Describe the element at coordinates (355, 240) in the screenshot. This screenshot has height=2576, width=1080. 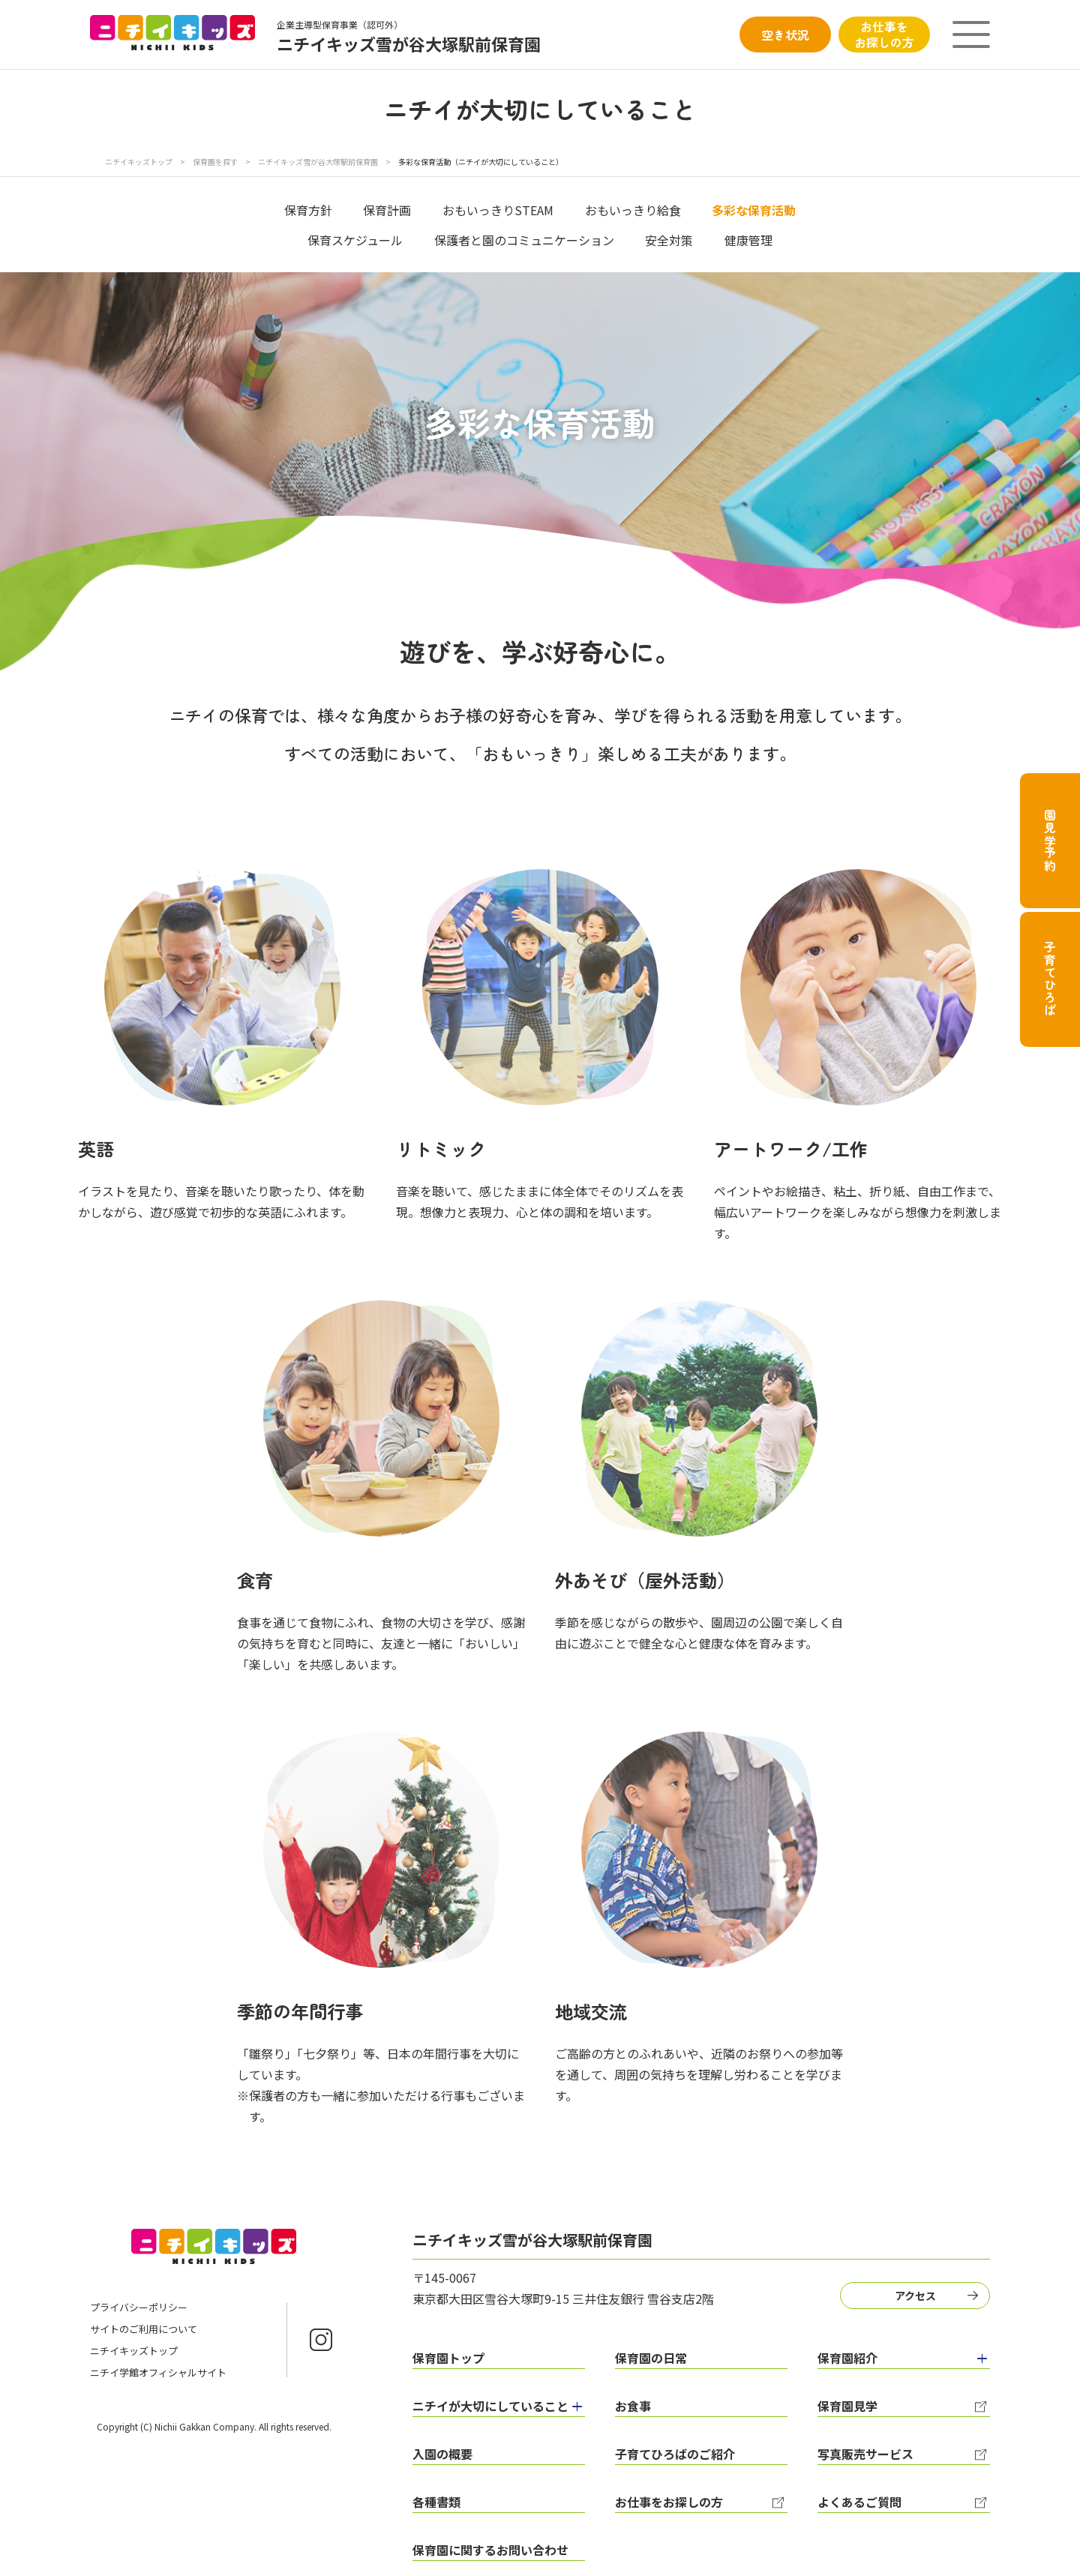
I see `保育スケジュール` at that location.